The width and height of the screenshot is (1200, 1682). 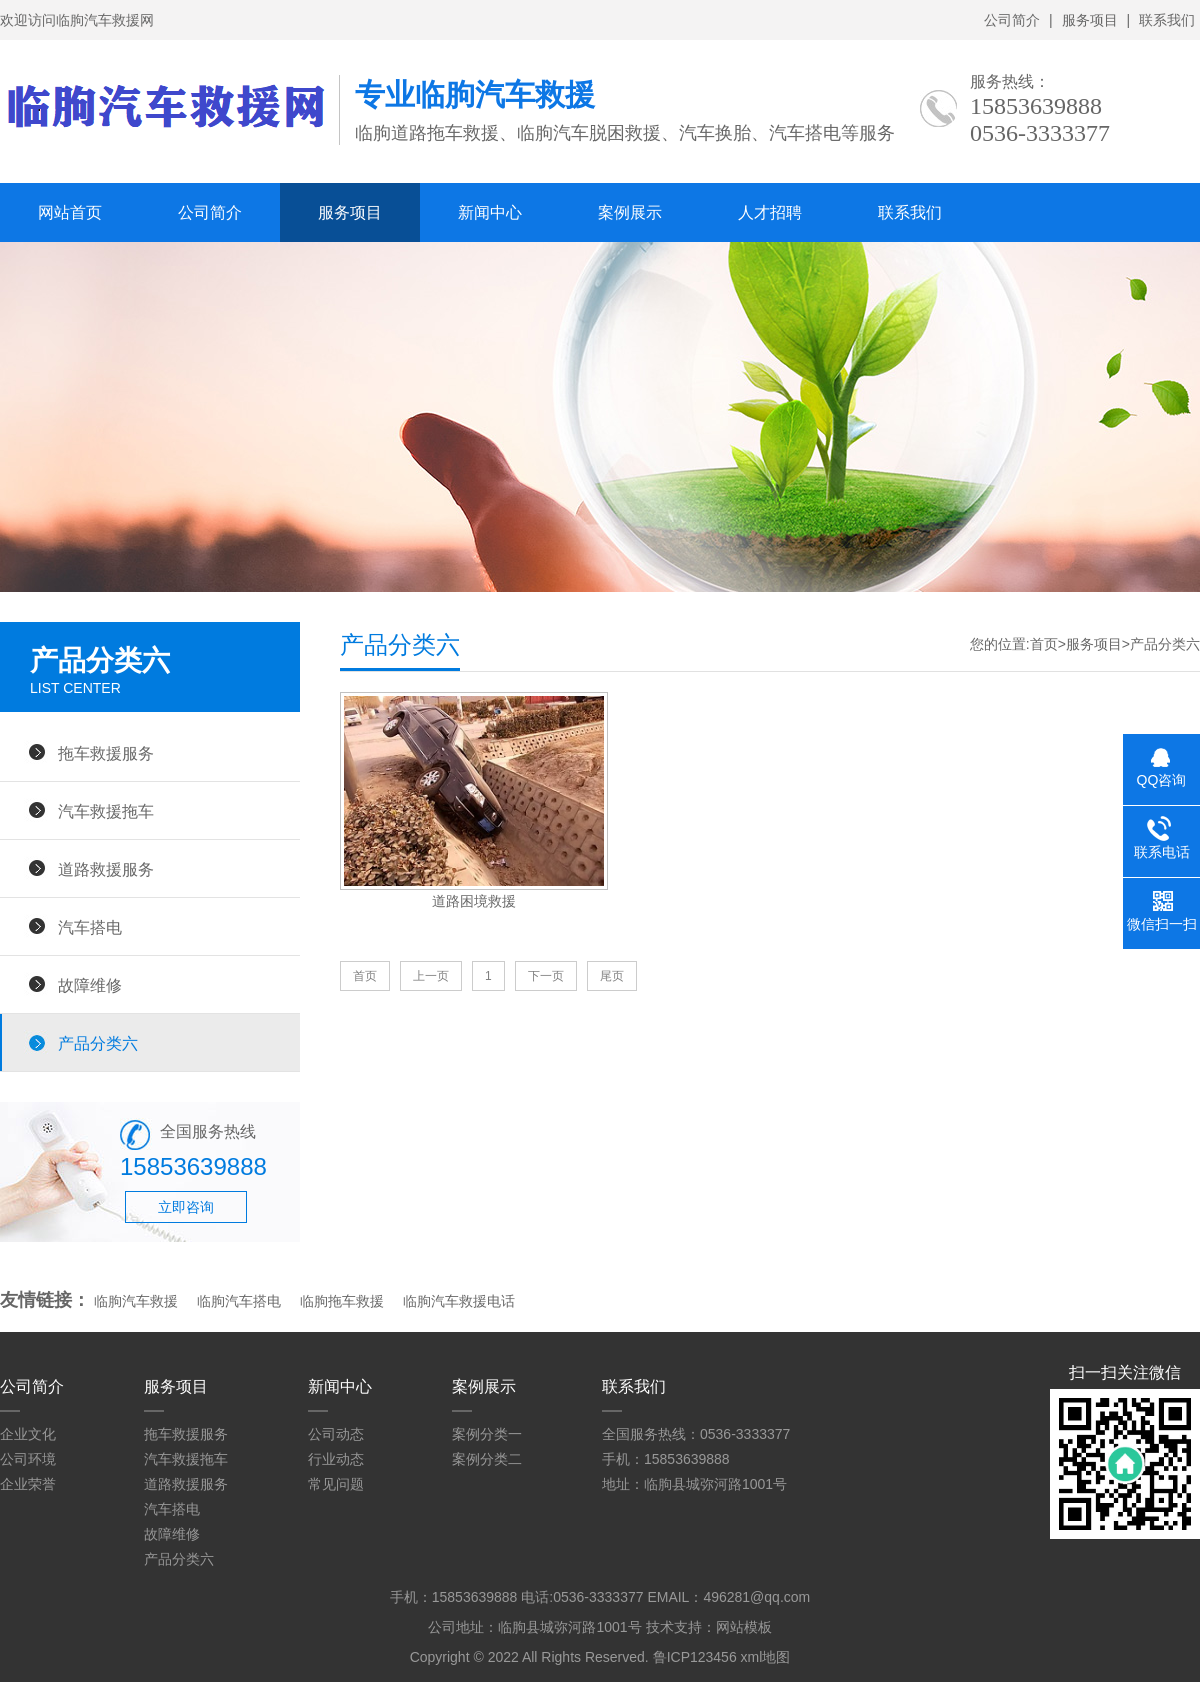 What do you see at coordinates (431, 976) in the screenshot?
I see `上一页` at bounding box center [431, 976].